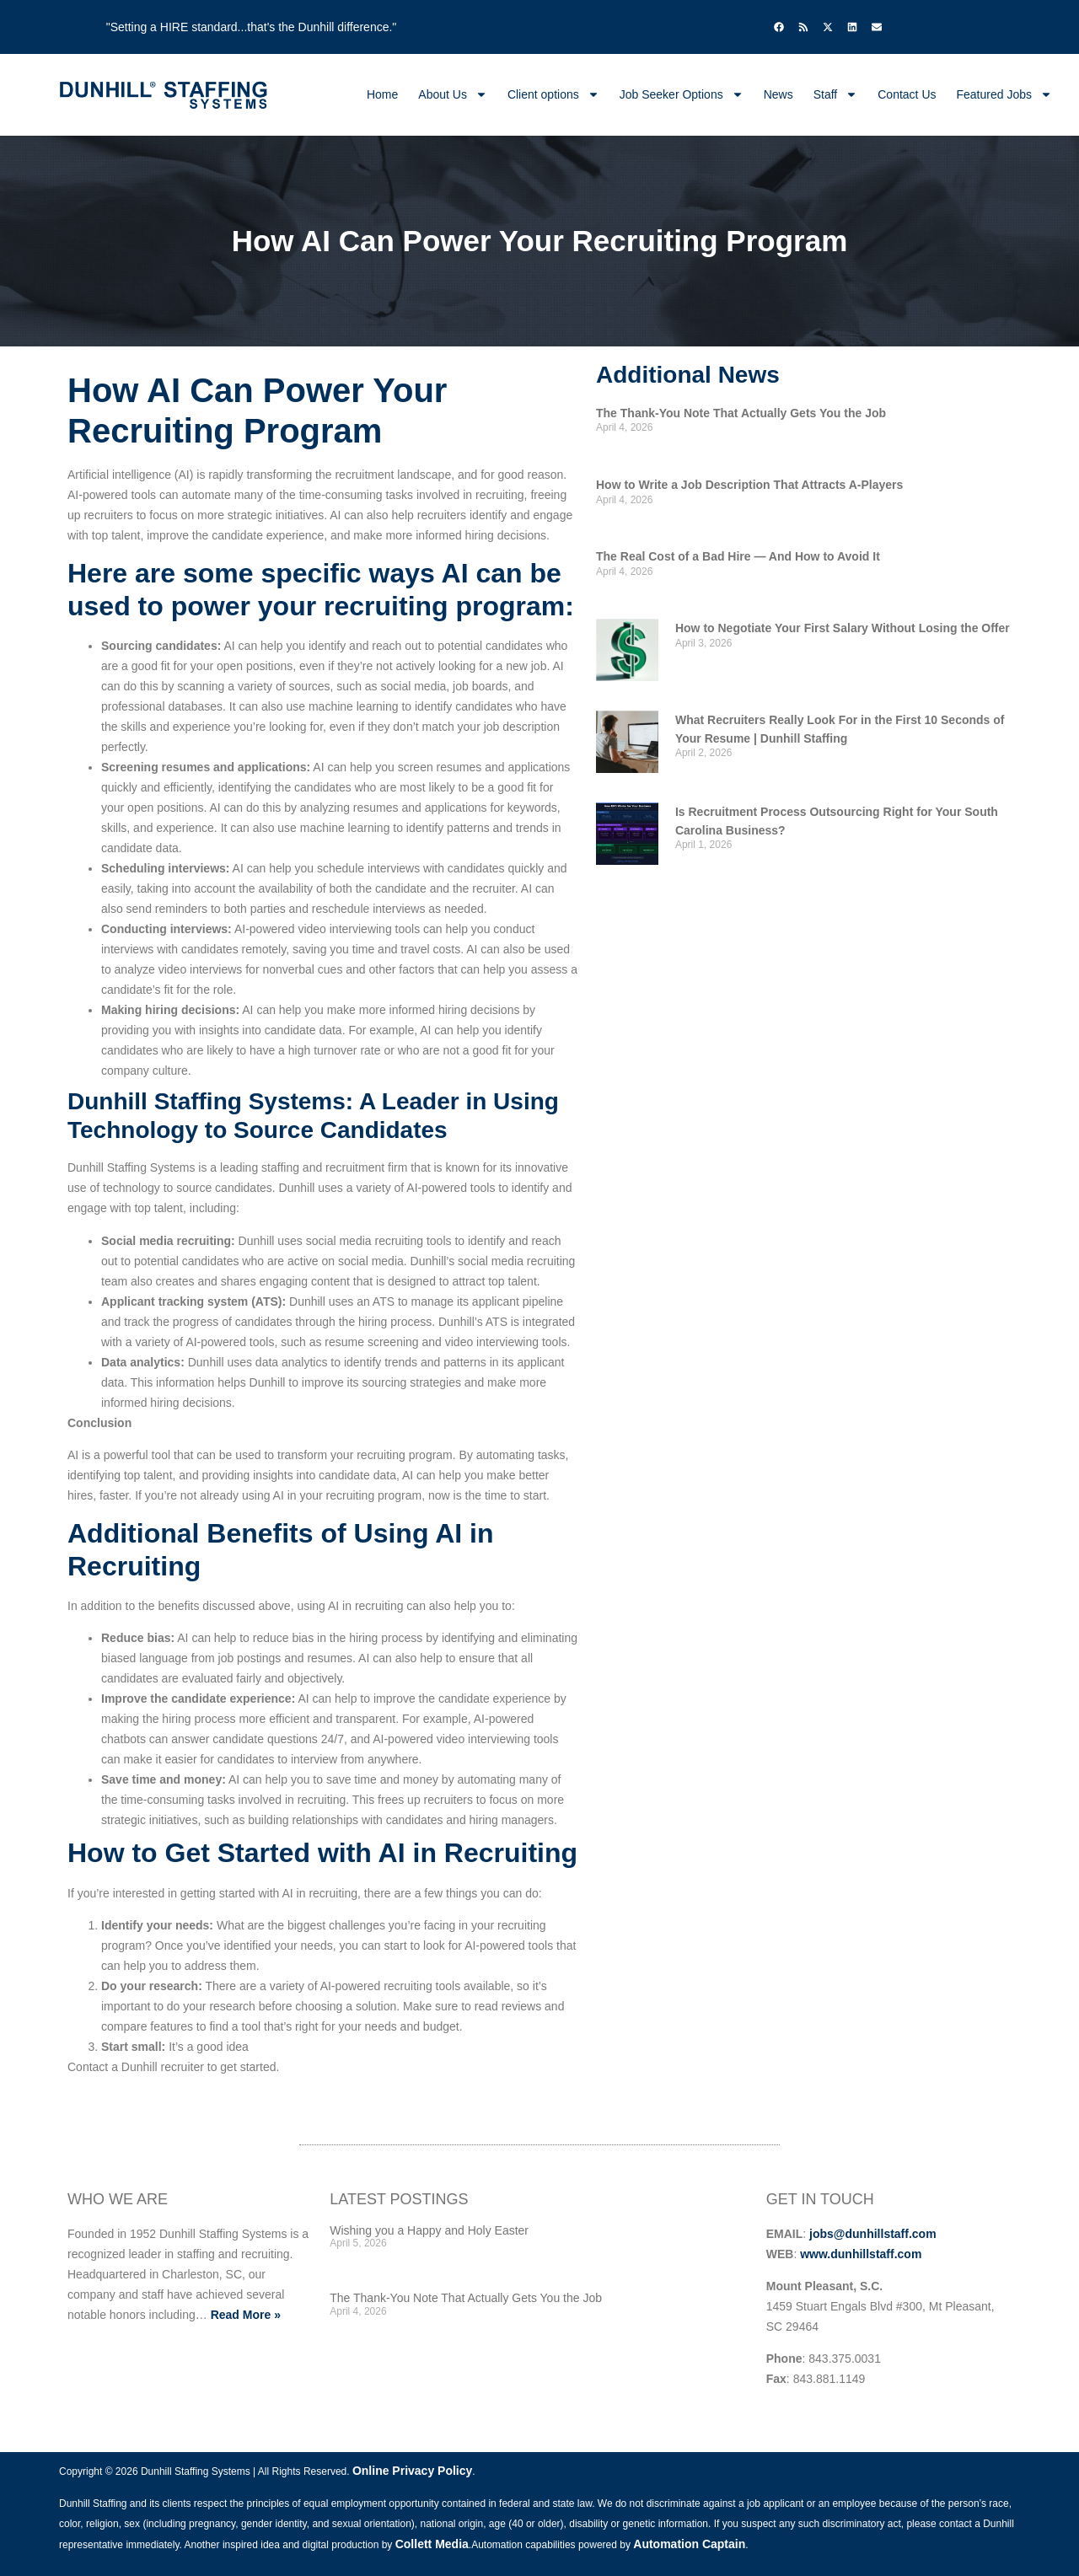 This screenshot has height=2576, width=1079. What do you see at coordinates (412, 2470) in the screenshot?
I see `Online Privacy Policy` at bounding box center [412, 2470].